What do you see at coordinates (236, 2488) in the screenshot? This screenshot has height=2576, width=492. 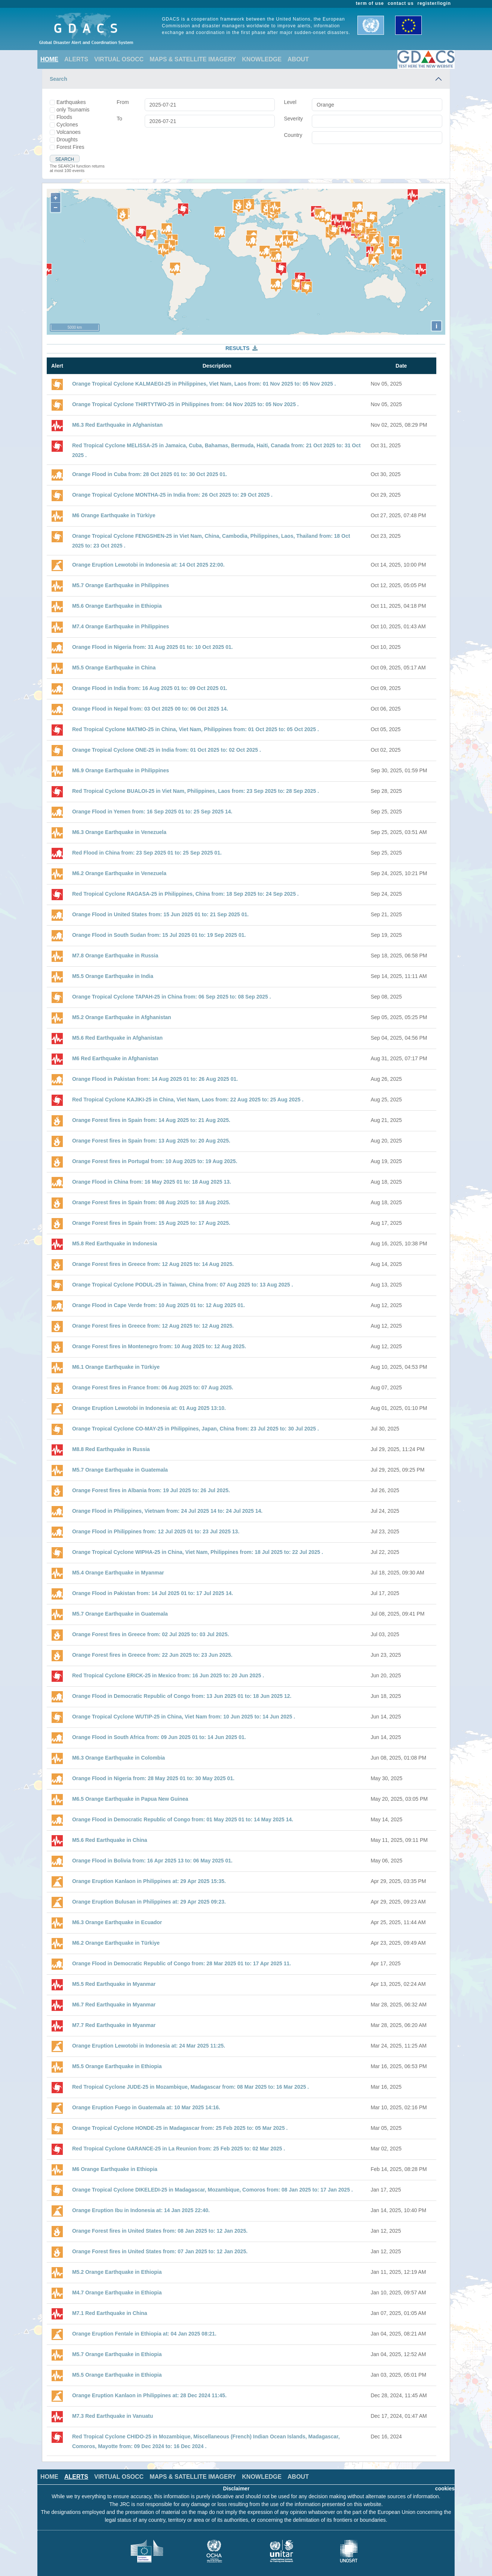 I see `Disclaimer` at bounding box center [236, 2488].